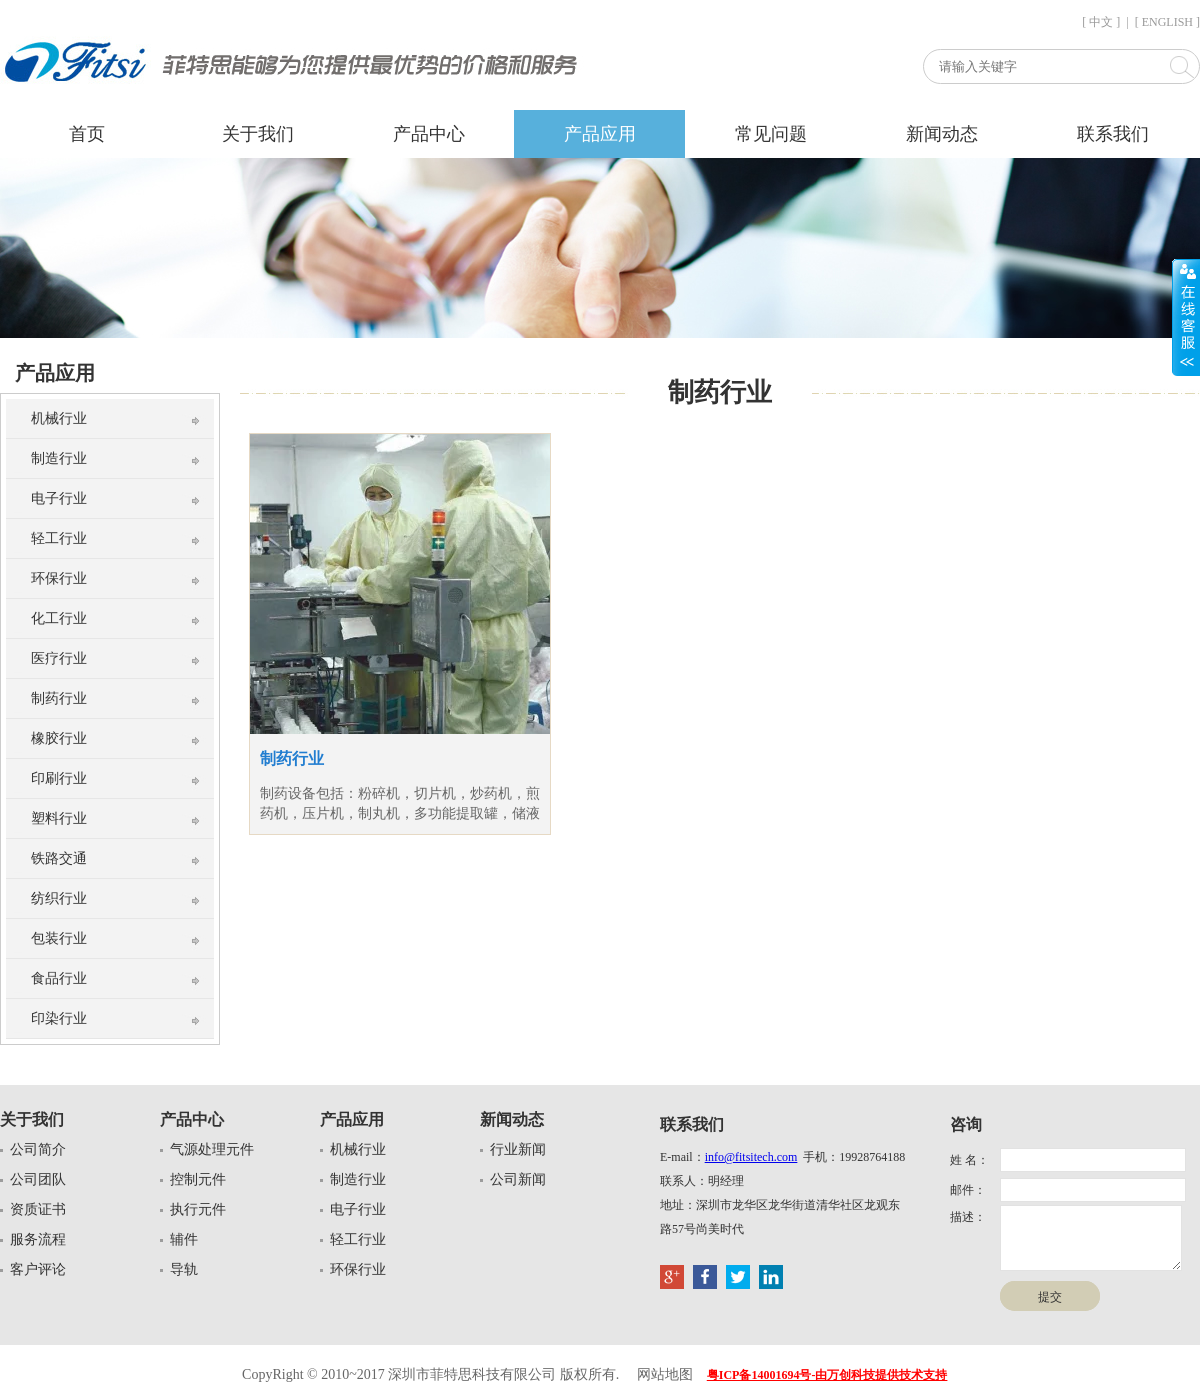 This screenshot has width=1200, height=1395. I want to click on 辅件, so click(184, 1239).